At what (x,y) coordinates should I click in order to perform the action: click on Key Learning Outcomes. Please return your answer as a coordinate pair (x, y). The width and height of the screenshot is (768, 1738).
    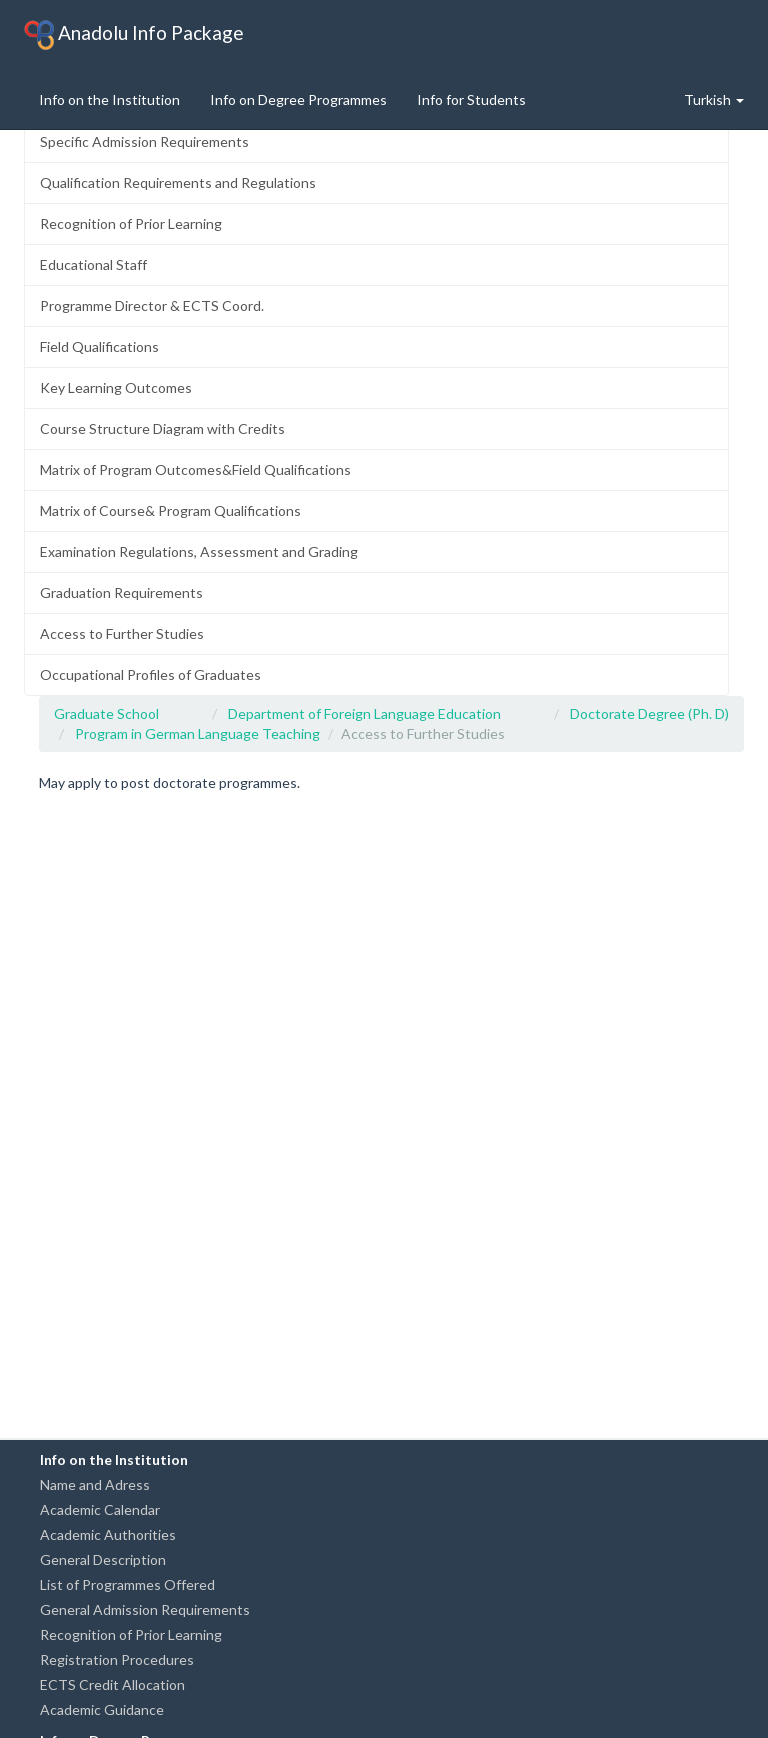
    Looking at the image, I should click on (116, 387).